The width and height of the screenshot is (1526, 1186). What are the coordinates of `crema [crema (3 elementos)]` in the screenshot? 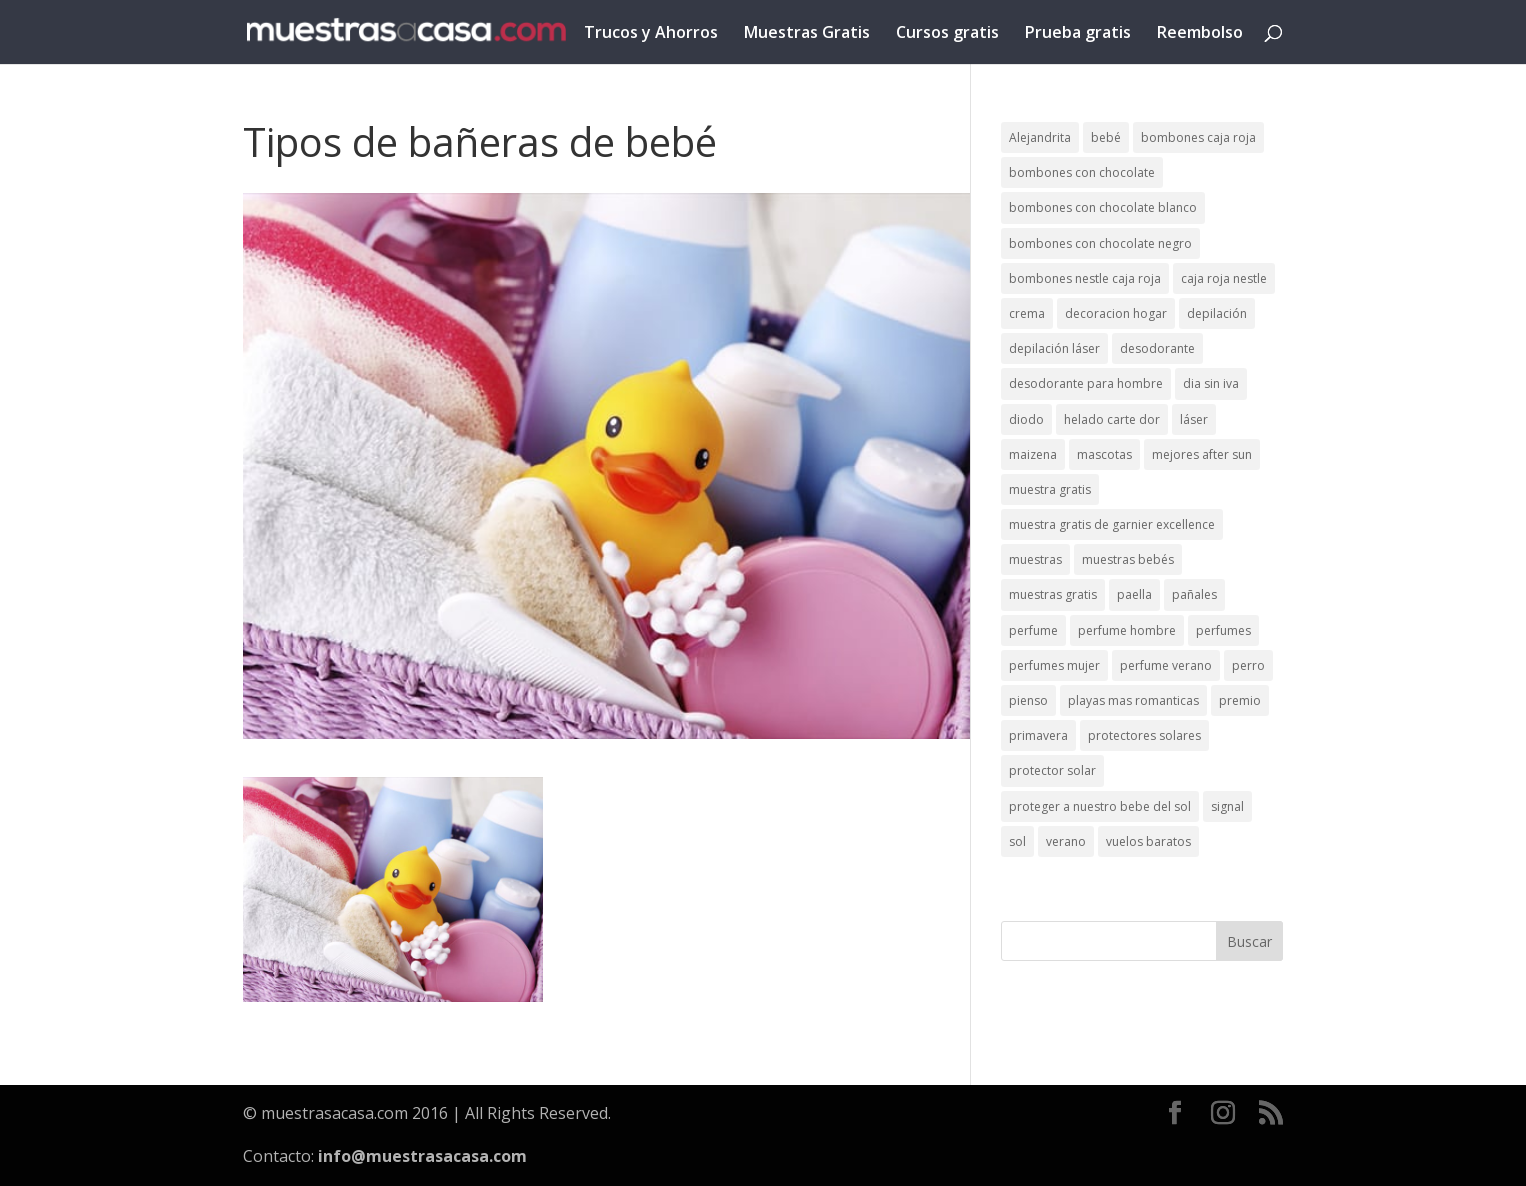 It's located at (1027, 313).